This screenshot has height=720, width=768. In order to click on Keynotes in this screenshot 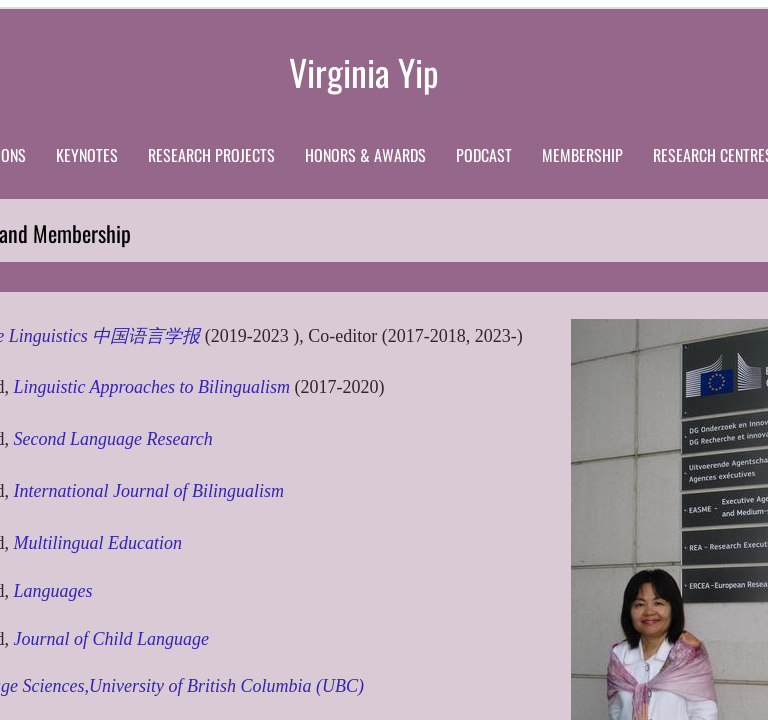, I will do `click(87, 155)`.